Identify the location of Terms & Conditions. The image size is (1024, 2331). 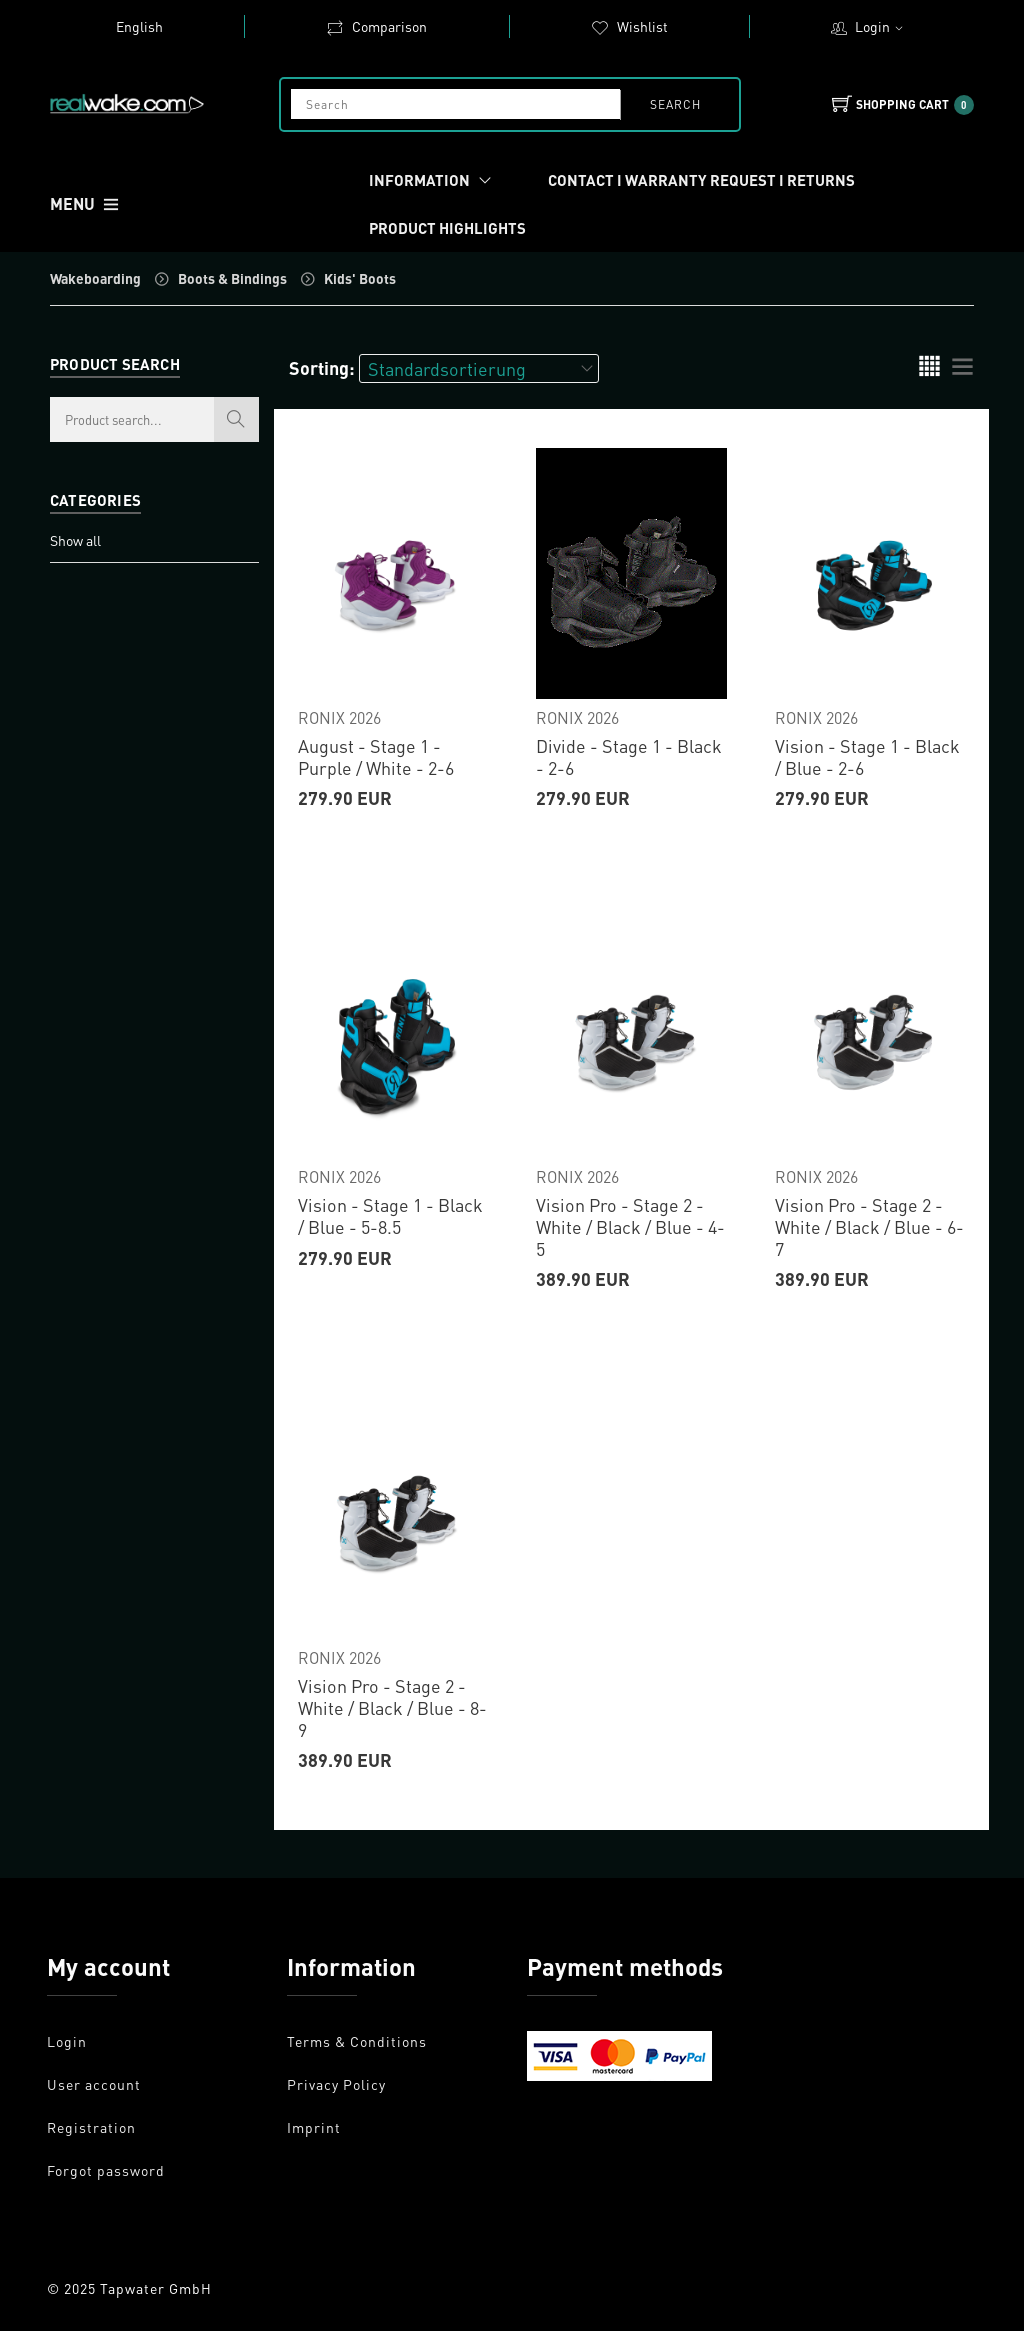
(357, 2041).